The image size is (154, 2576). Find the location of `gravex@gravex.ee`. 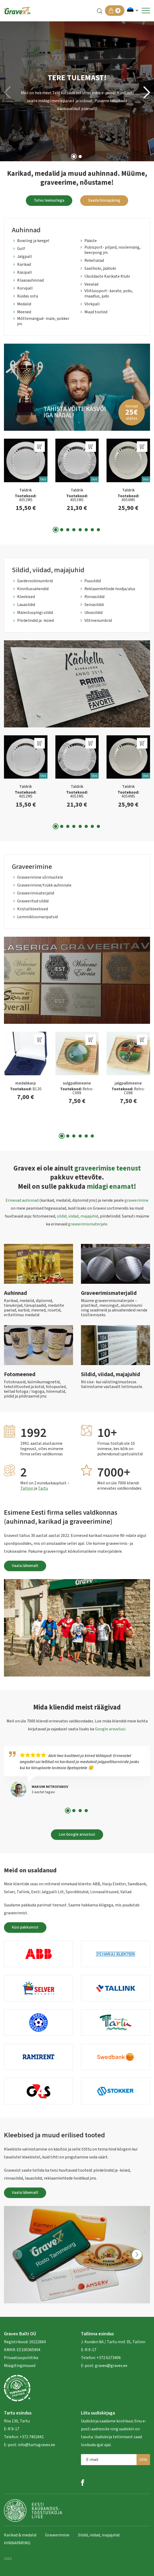

gravex@gravex.ee is located at coordinates (111, 2366).